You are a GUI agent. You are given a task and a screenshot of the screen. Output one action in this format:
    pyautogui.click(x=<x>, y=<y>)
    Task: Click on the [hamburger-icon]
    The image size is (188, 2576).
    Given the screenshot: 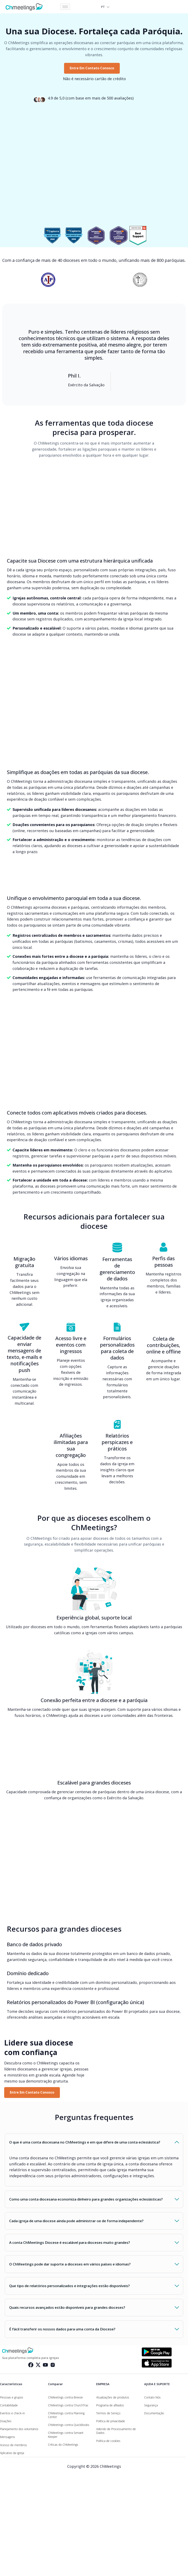 What is the action you would take?
    pyautogui.click(x=65, y=7)
    